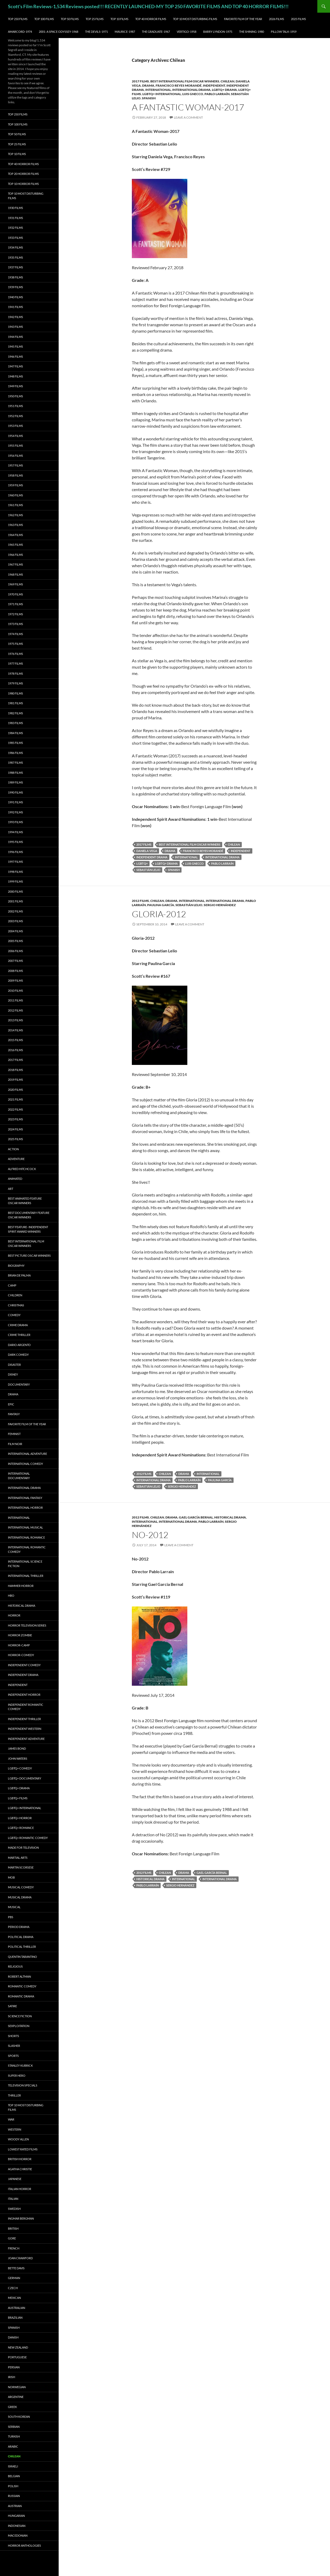 The height and width of the screenshot is (2576, 330). What do you see at coordinates (15, 277) in the screenshot?
I see `1938 Films` at bounding box center [15, 277].